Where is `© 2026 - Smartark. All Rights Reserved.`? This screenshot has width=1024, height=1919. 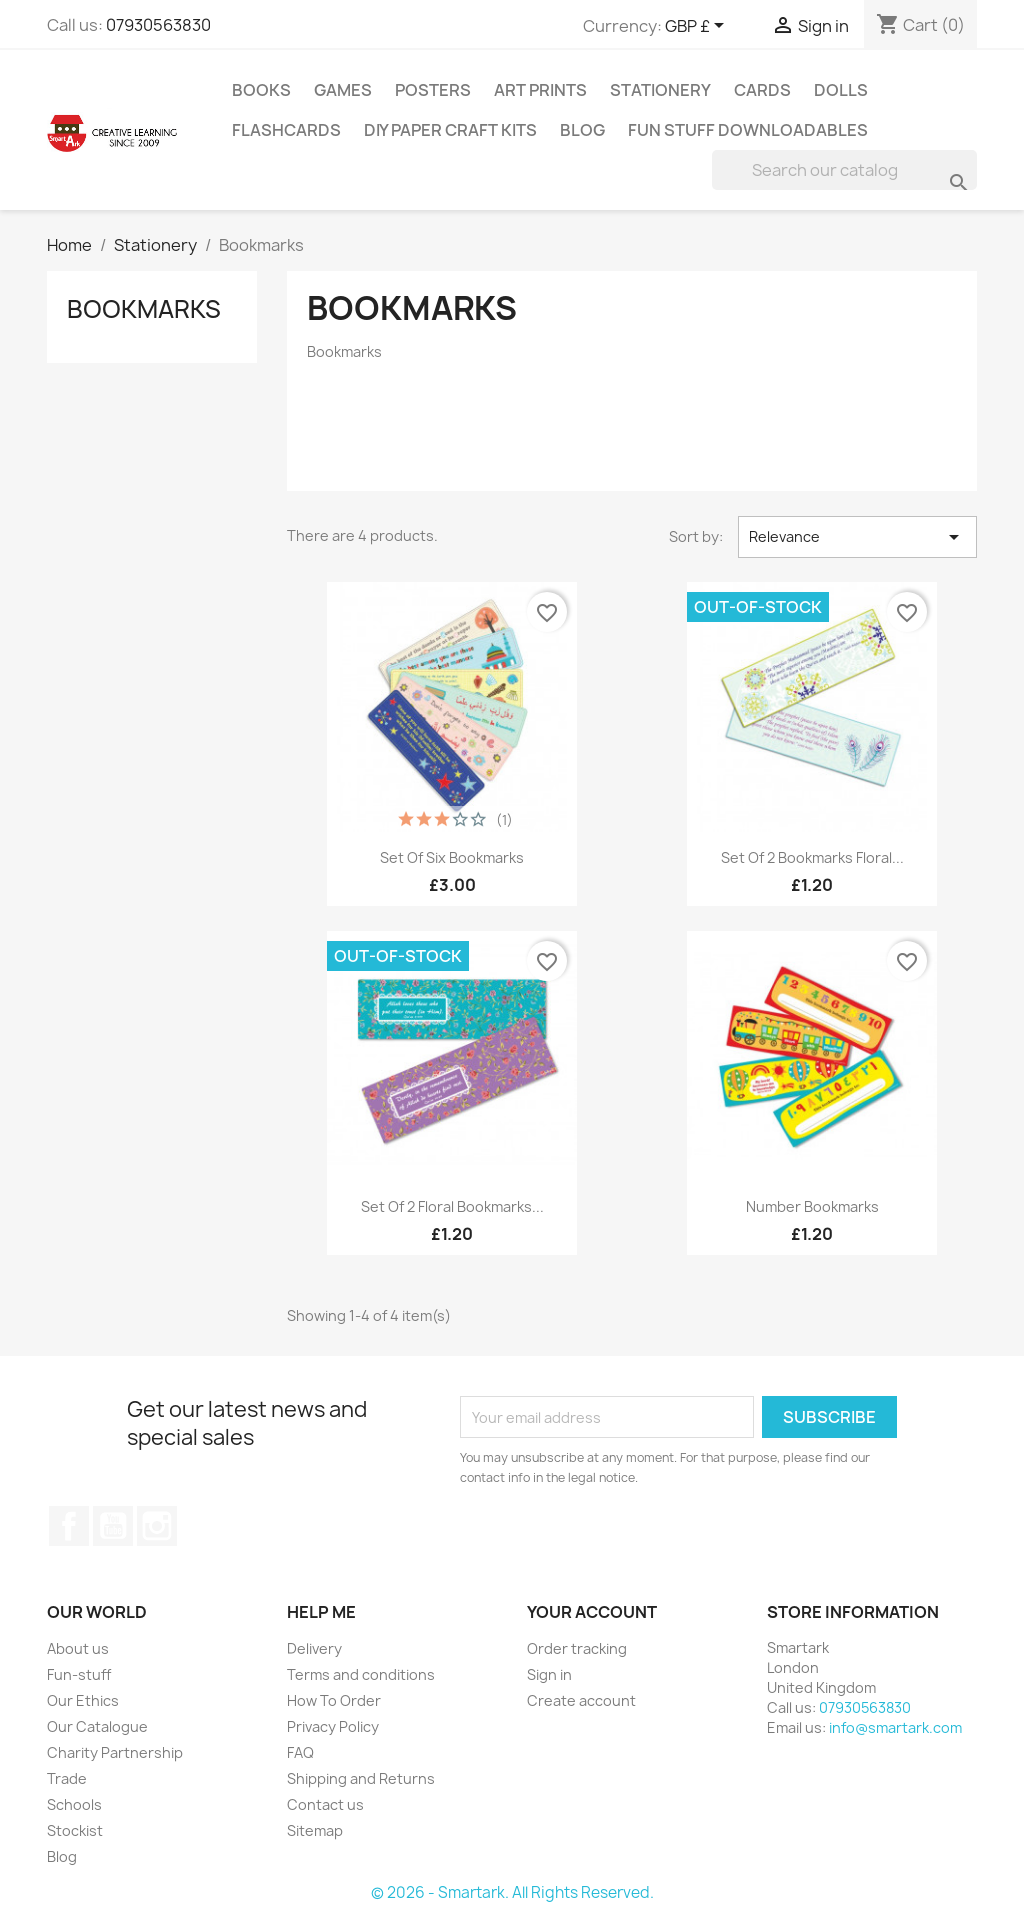
© 2026 - Smartark. All Rights Reserved. is located at coordinates (512, 1892).